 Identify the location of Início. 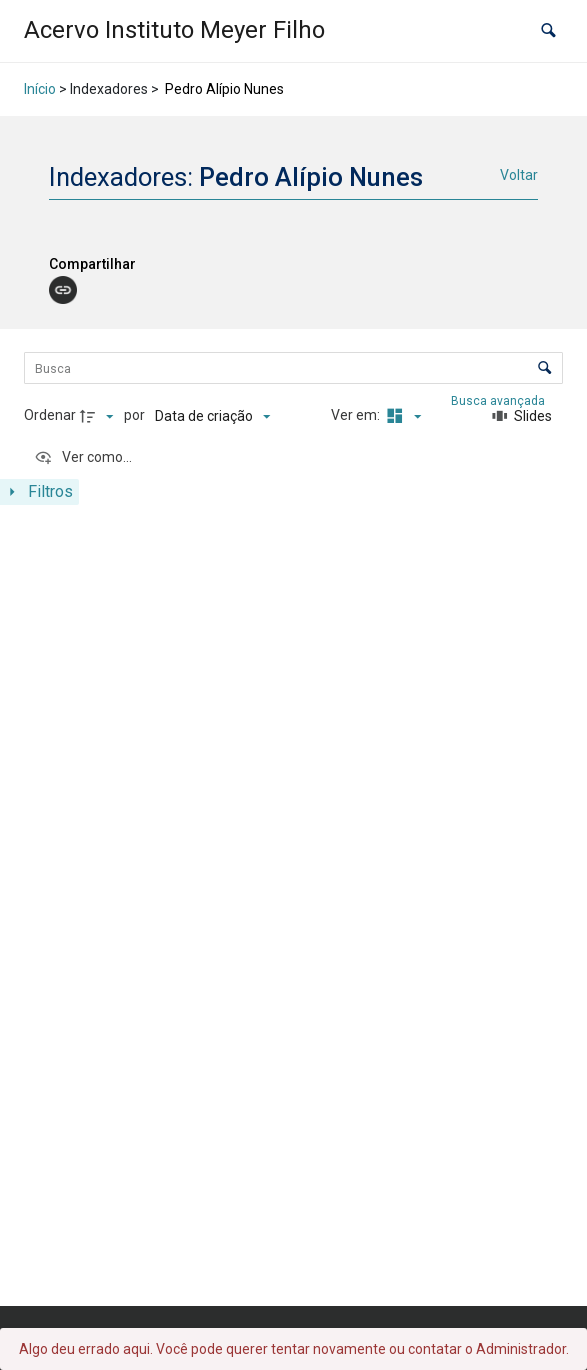
(40, 89).